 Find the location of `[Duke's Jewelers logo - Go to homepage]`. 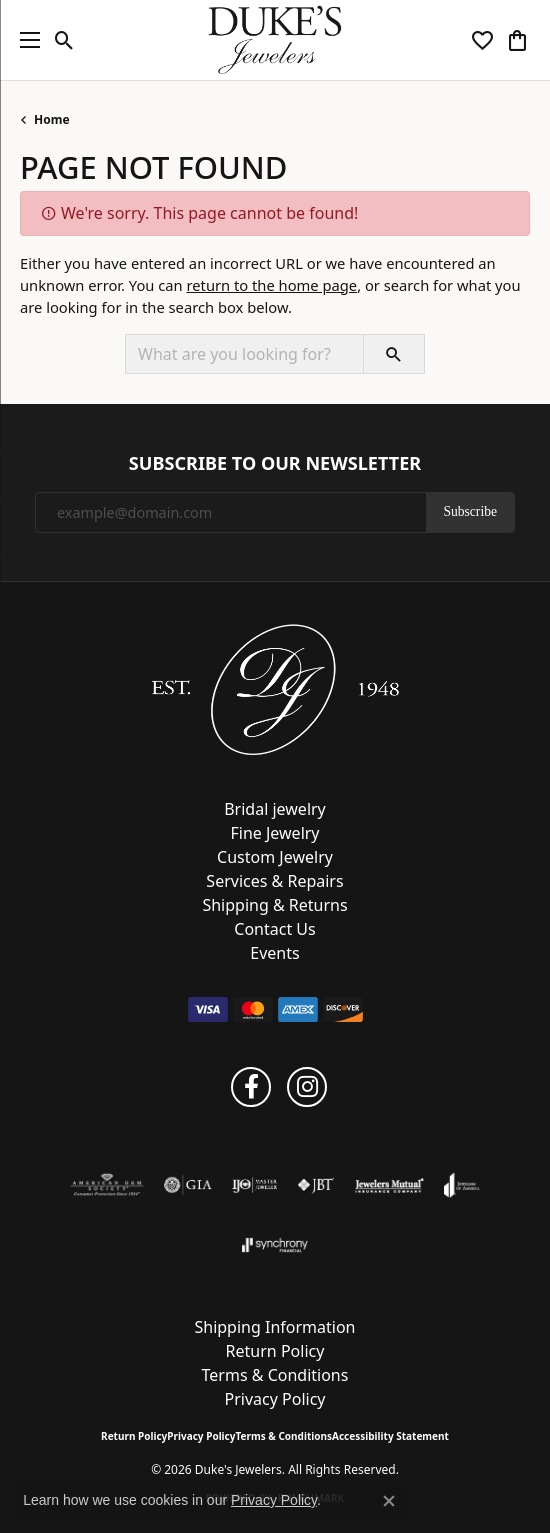

[Duke's Jewelers logo - Go to homepage] is located at coordinates (275, 40).